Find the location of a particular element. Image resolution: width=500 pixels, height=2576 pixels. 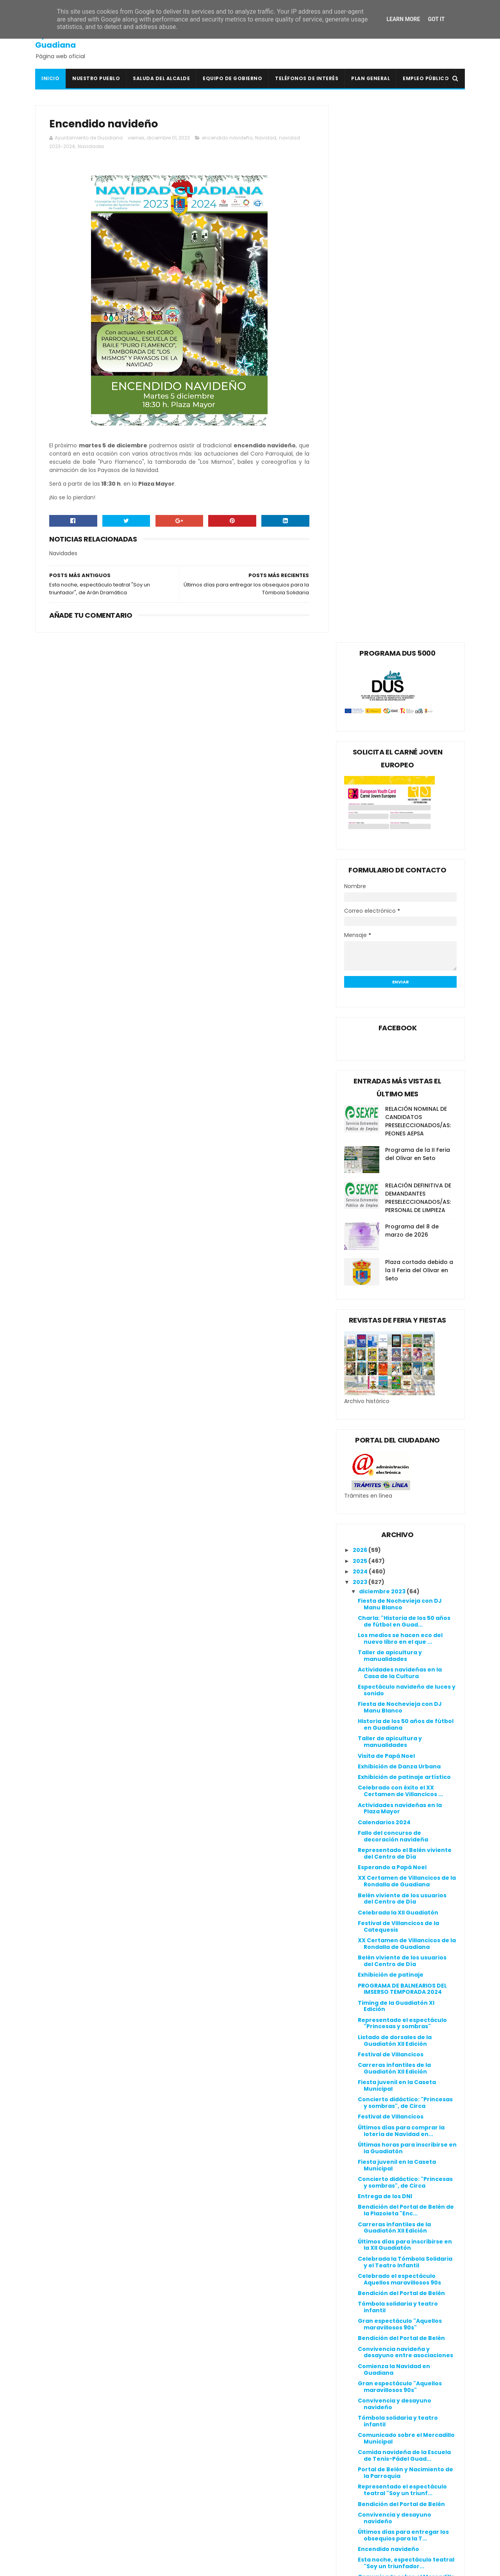

Bendición del Portal de Belén is located at coordinates (401, 1756).